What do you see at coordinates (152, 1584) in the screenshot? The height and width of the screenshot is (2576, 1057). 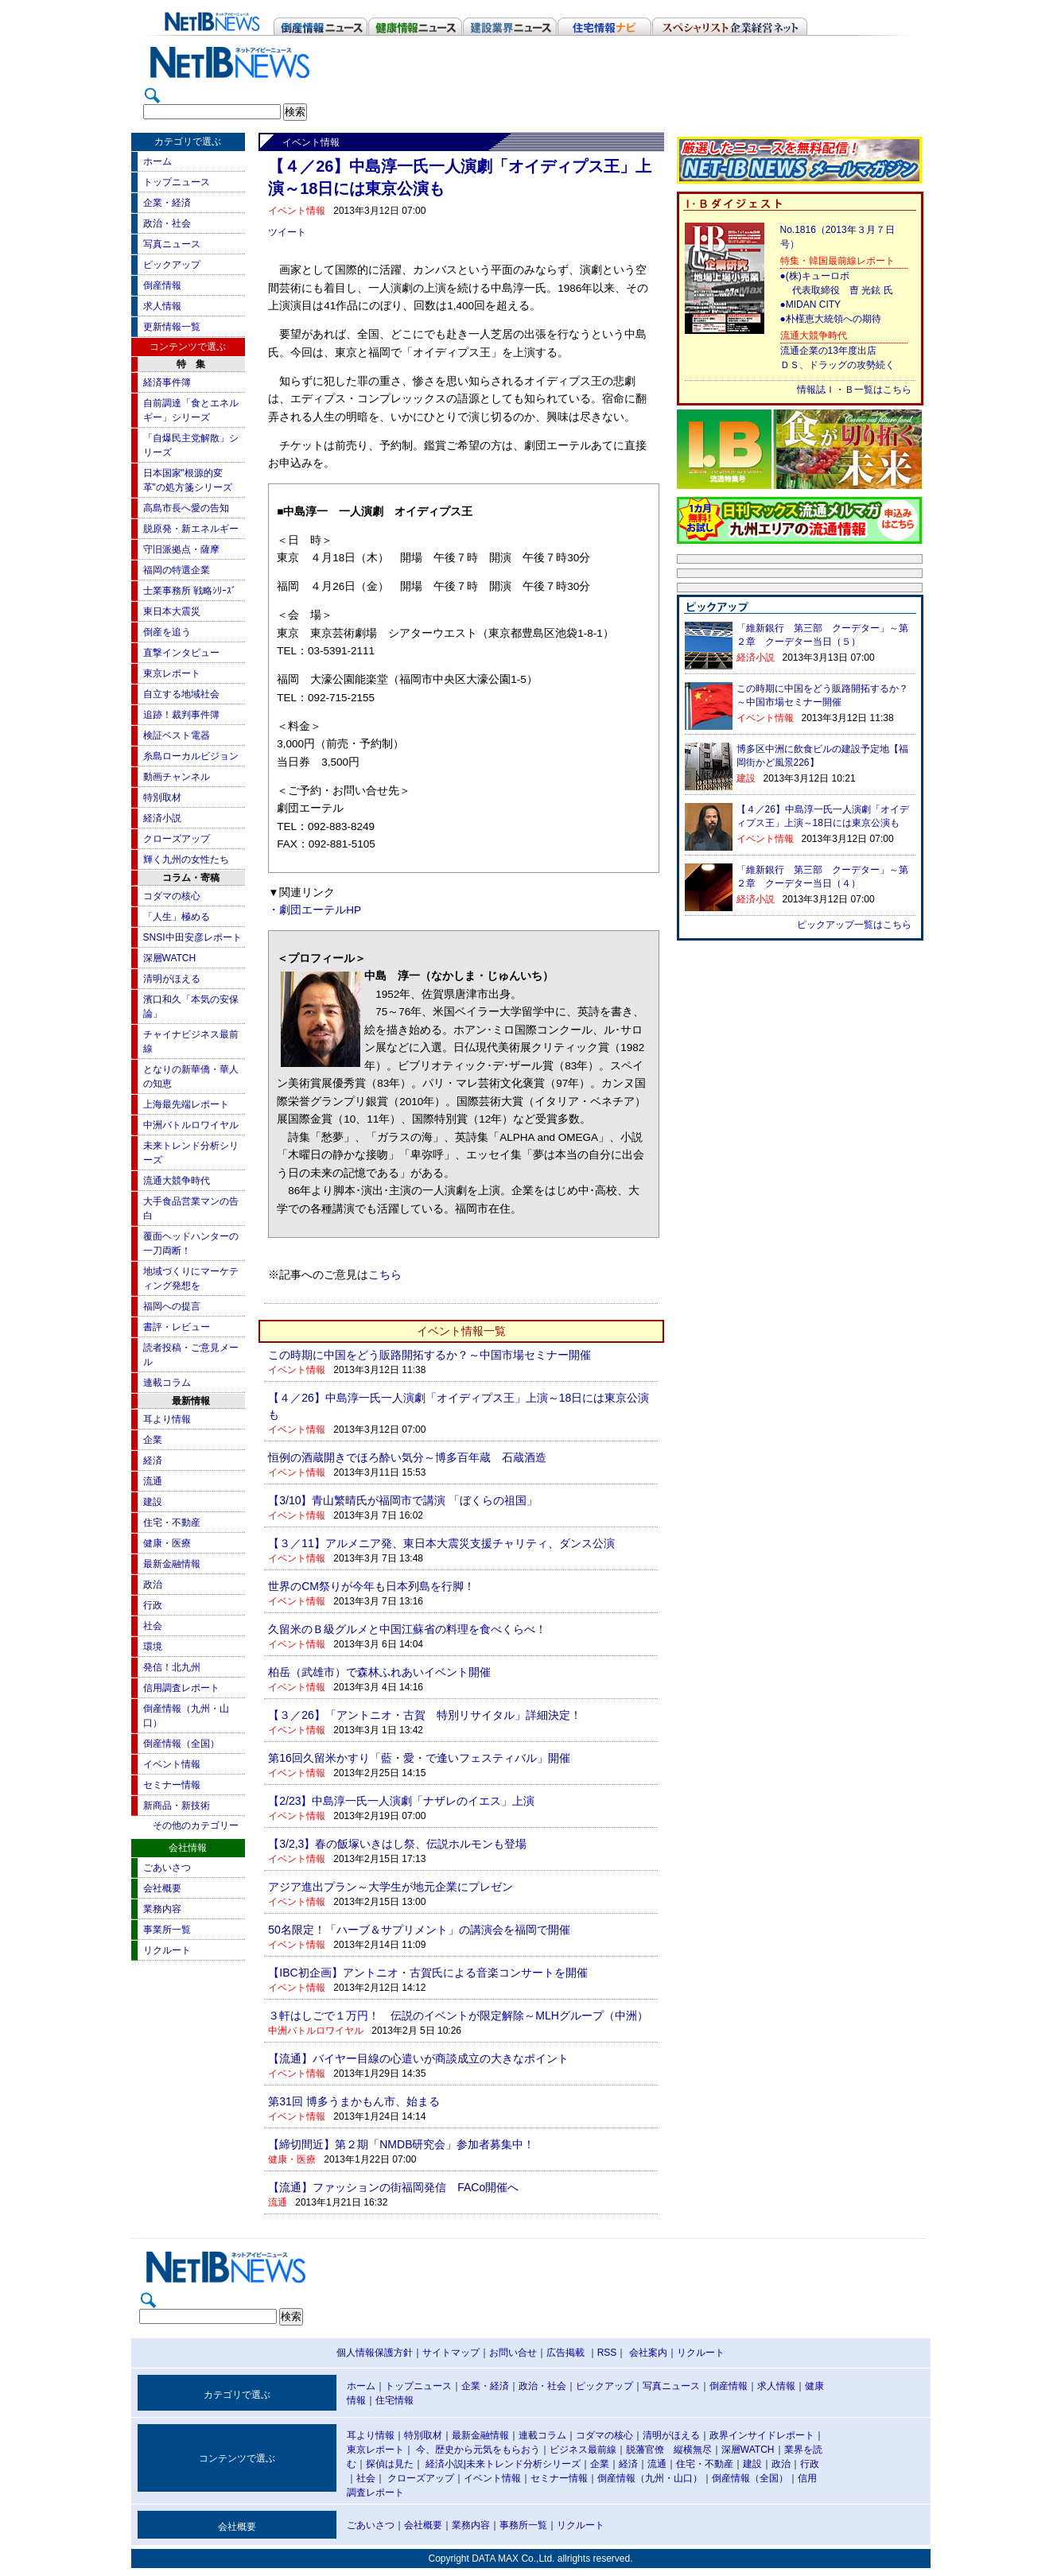 I see `政治` at bounding box center [152, 1584].